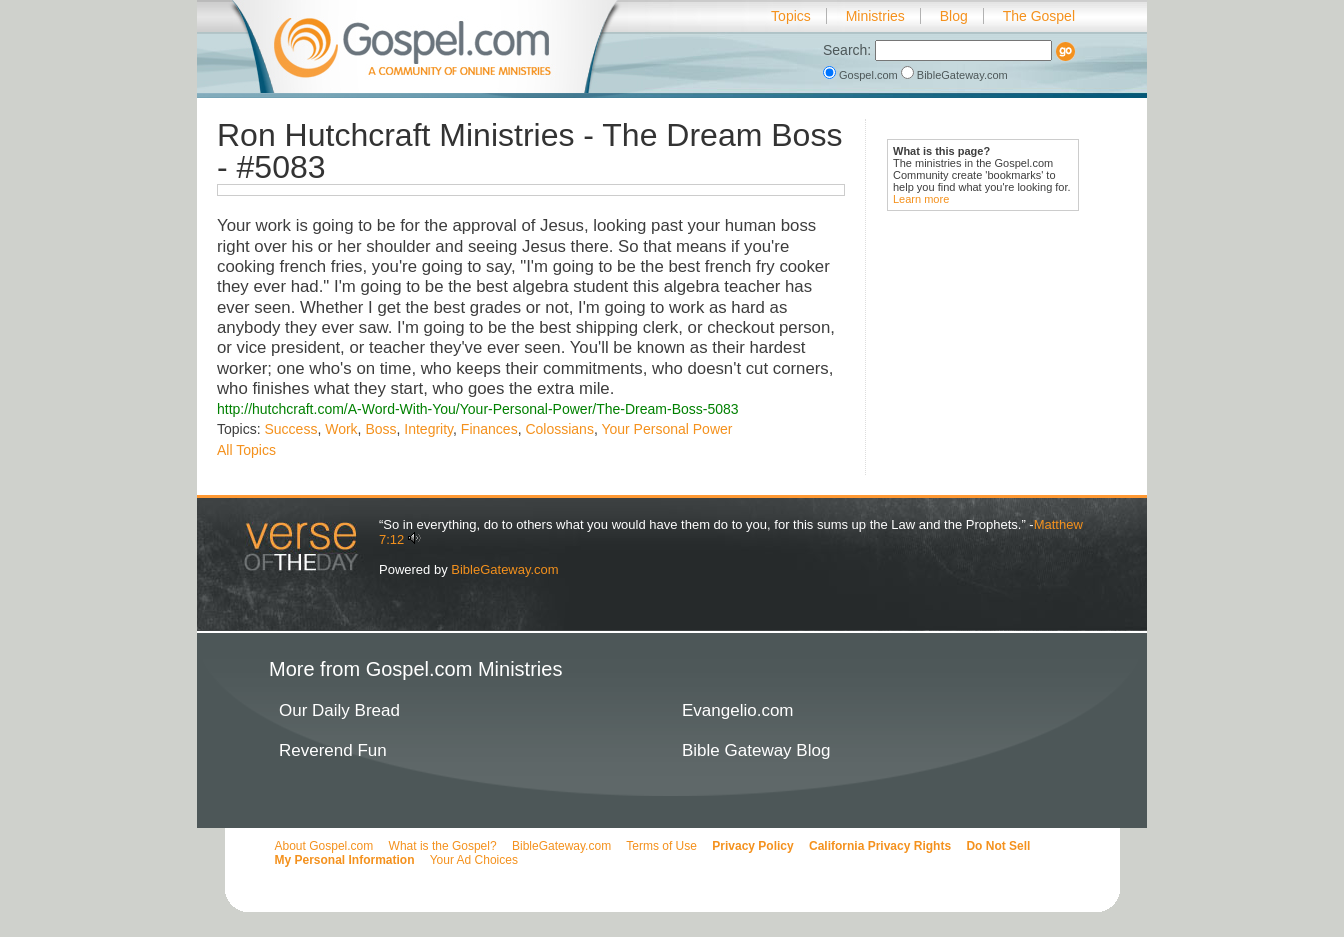  Describe the element at coordinates (474, 860) in the screenshot. I see `Your Ad Choices` at that location.